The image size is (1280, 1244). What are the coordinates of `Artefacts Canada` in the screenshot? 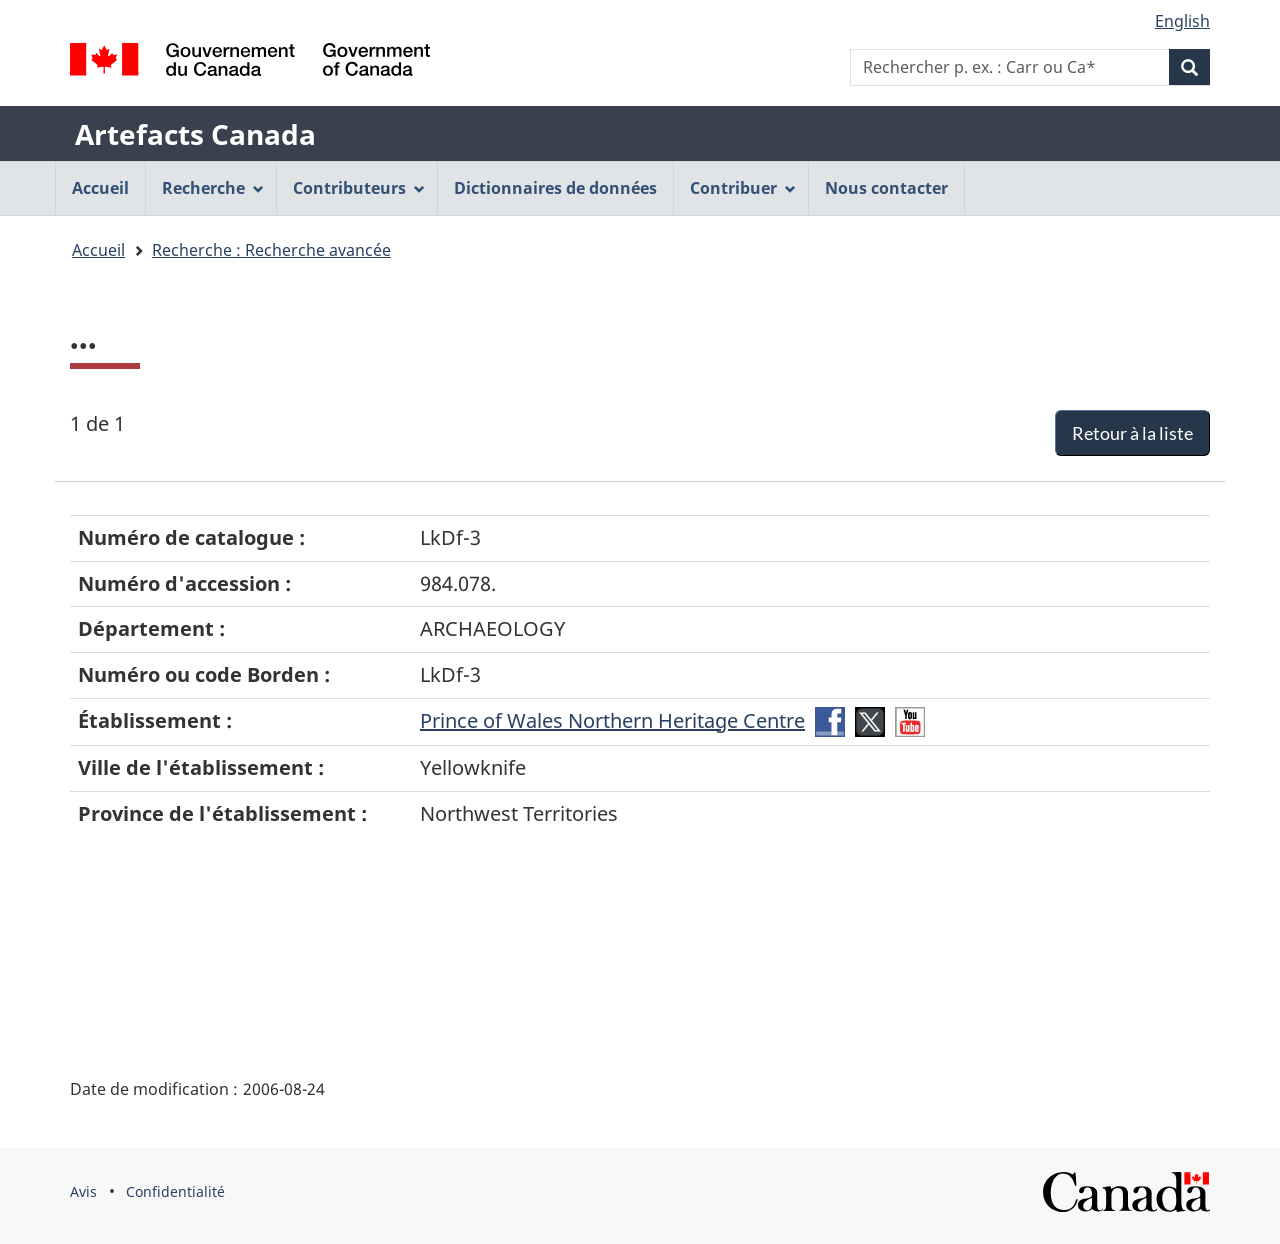 It's located at (195, 134).